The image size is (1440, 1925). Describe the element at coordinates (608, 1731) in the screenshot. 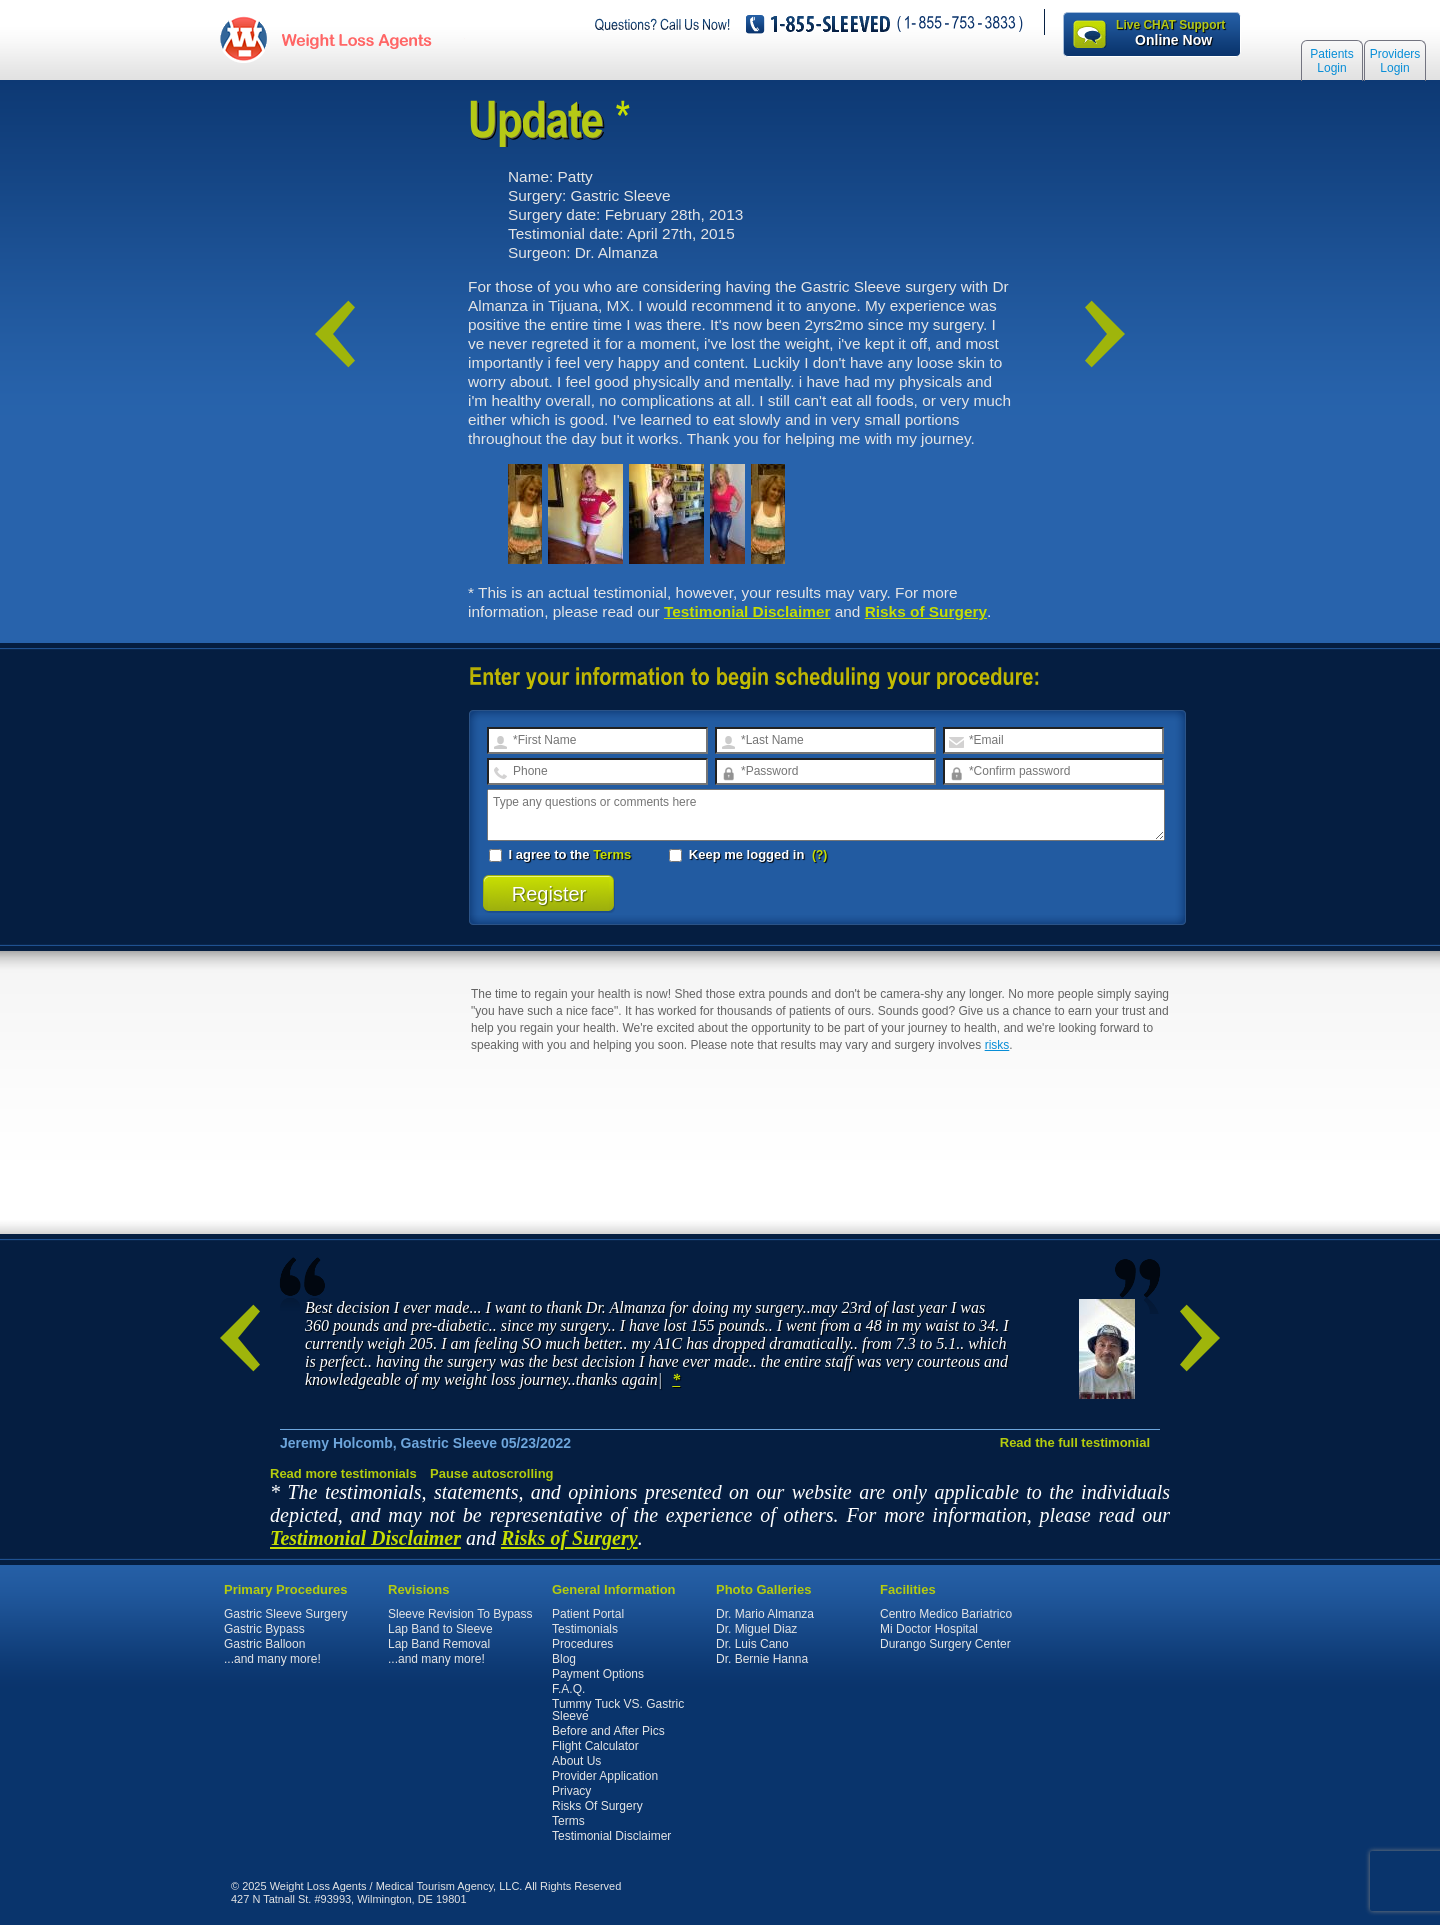

I see `Before and After Pics` at that location.